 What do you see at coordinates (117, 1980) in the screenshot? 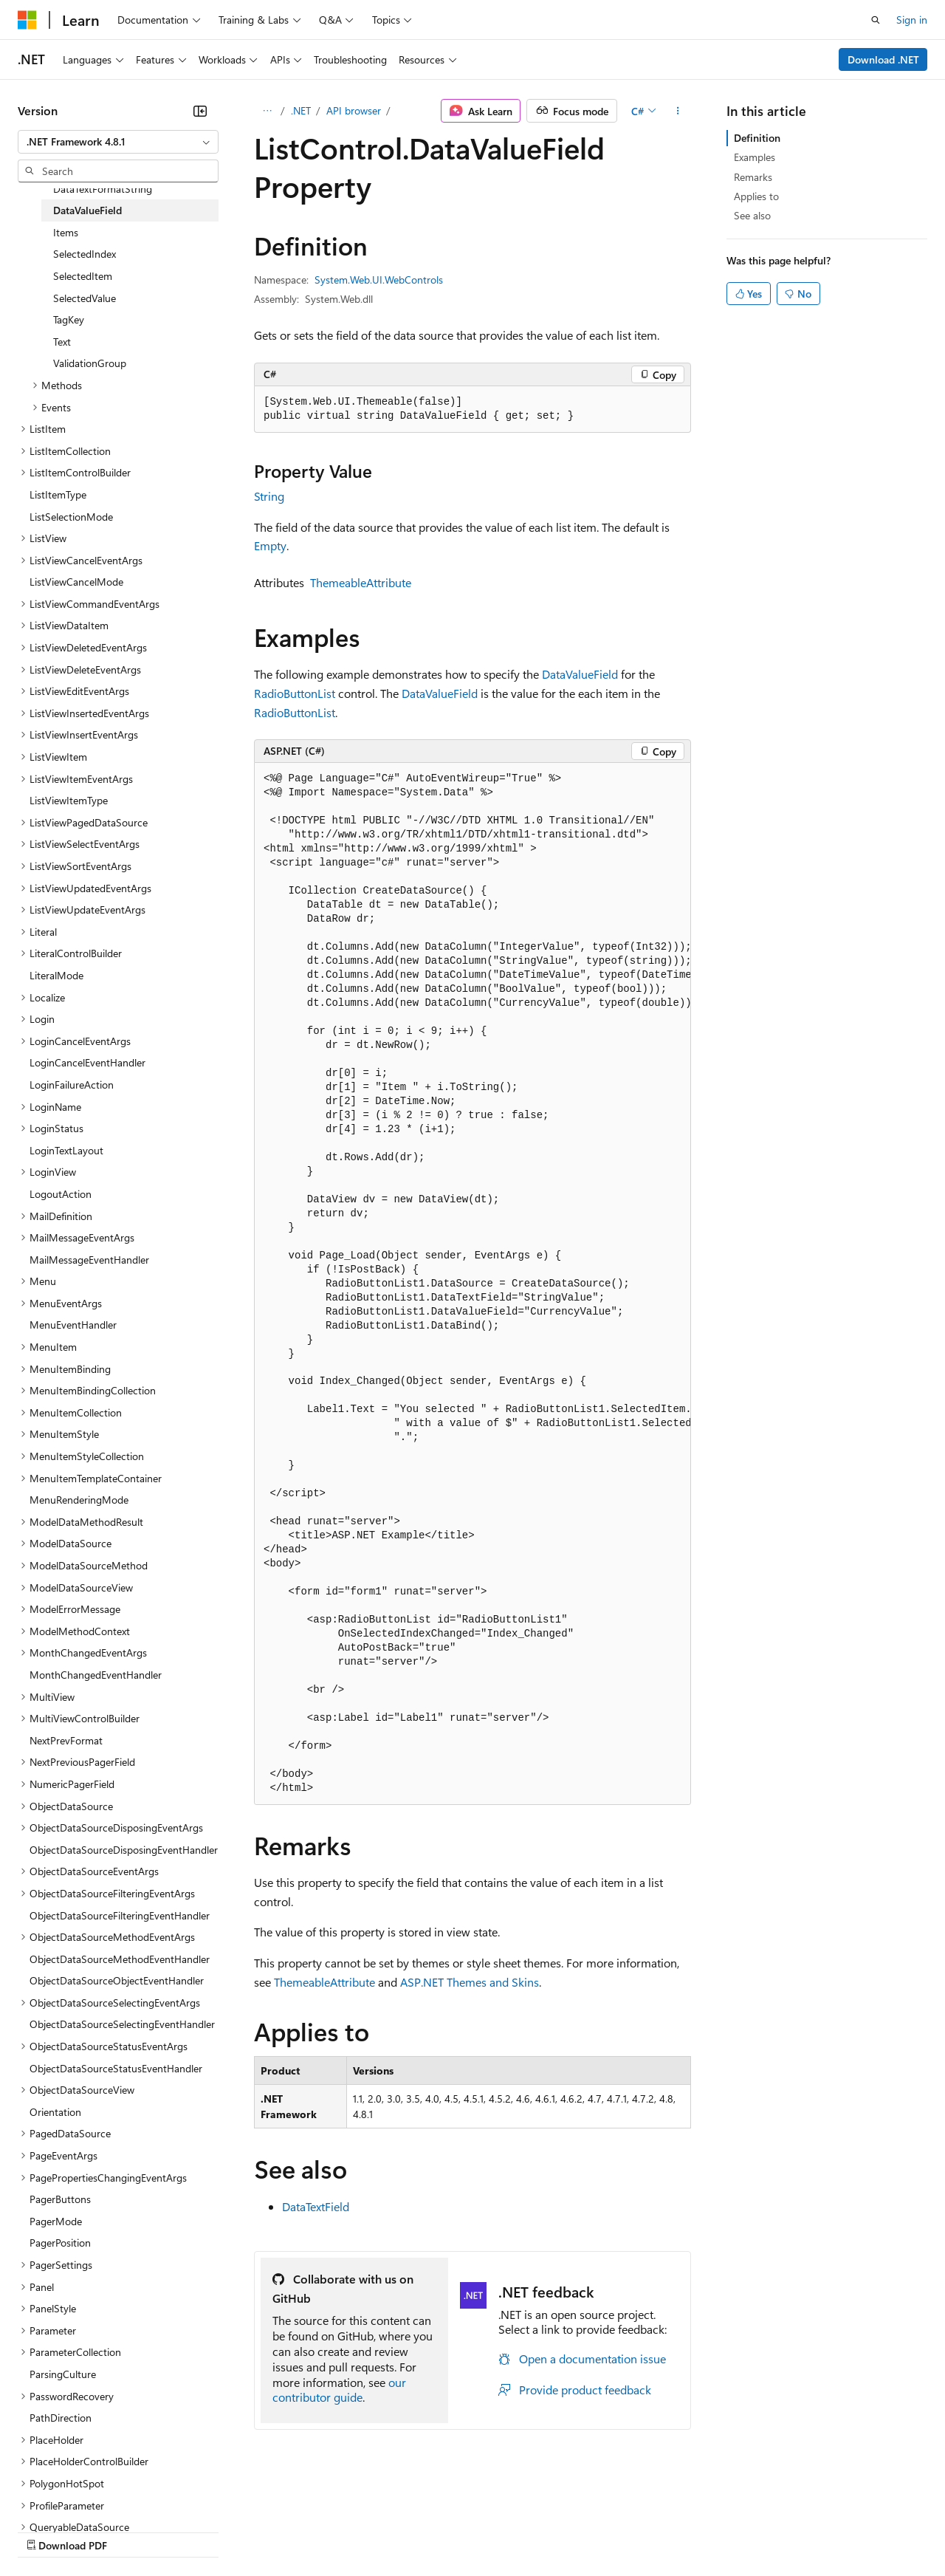
I see `ObjectDataSourceObjectEventHandler [treeitem]` at bounding box center [117, 1980].